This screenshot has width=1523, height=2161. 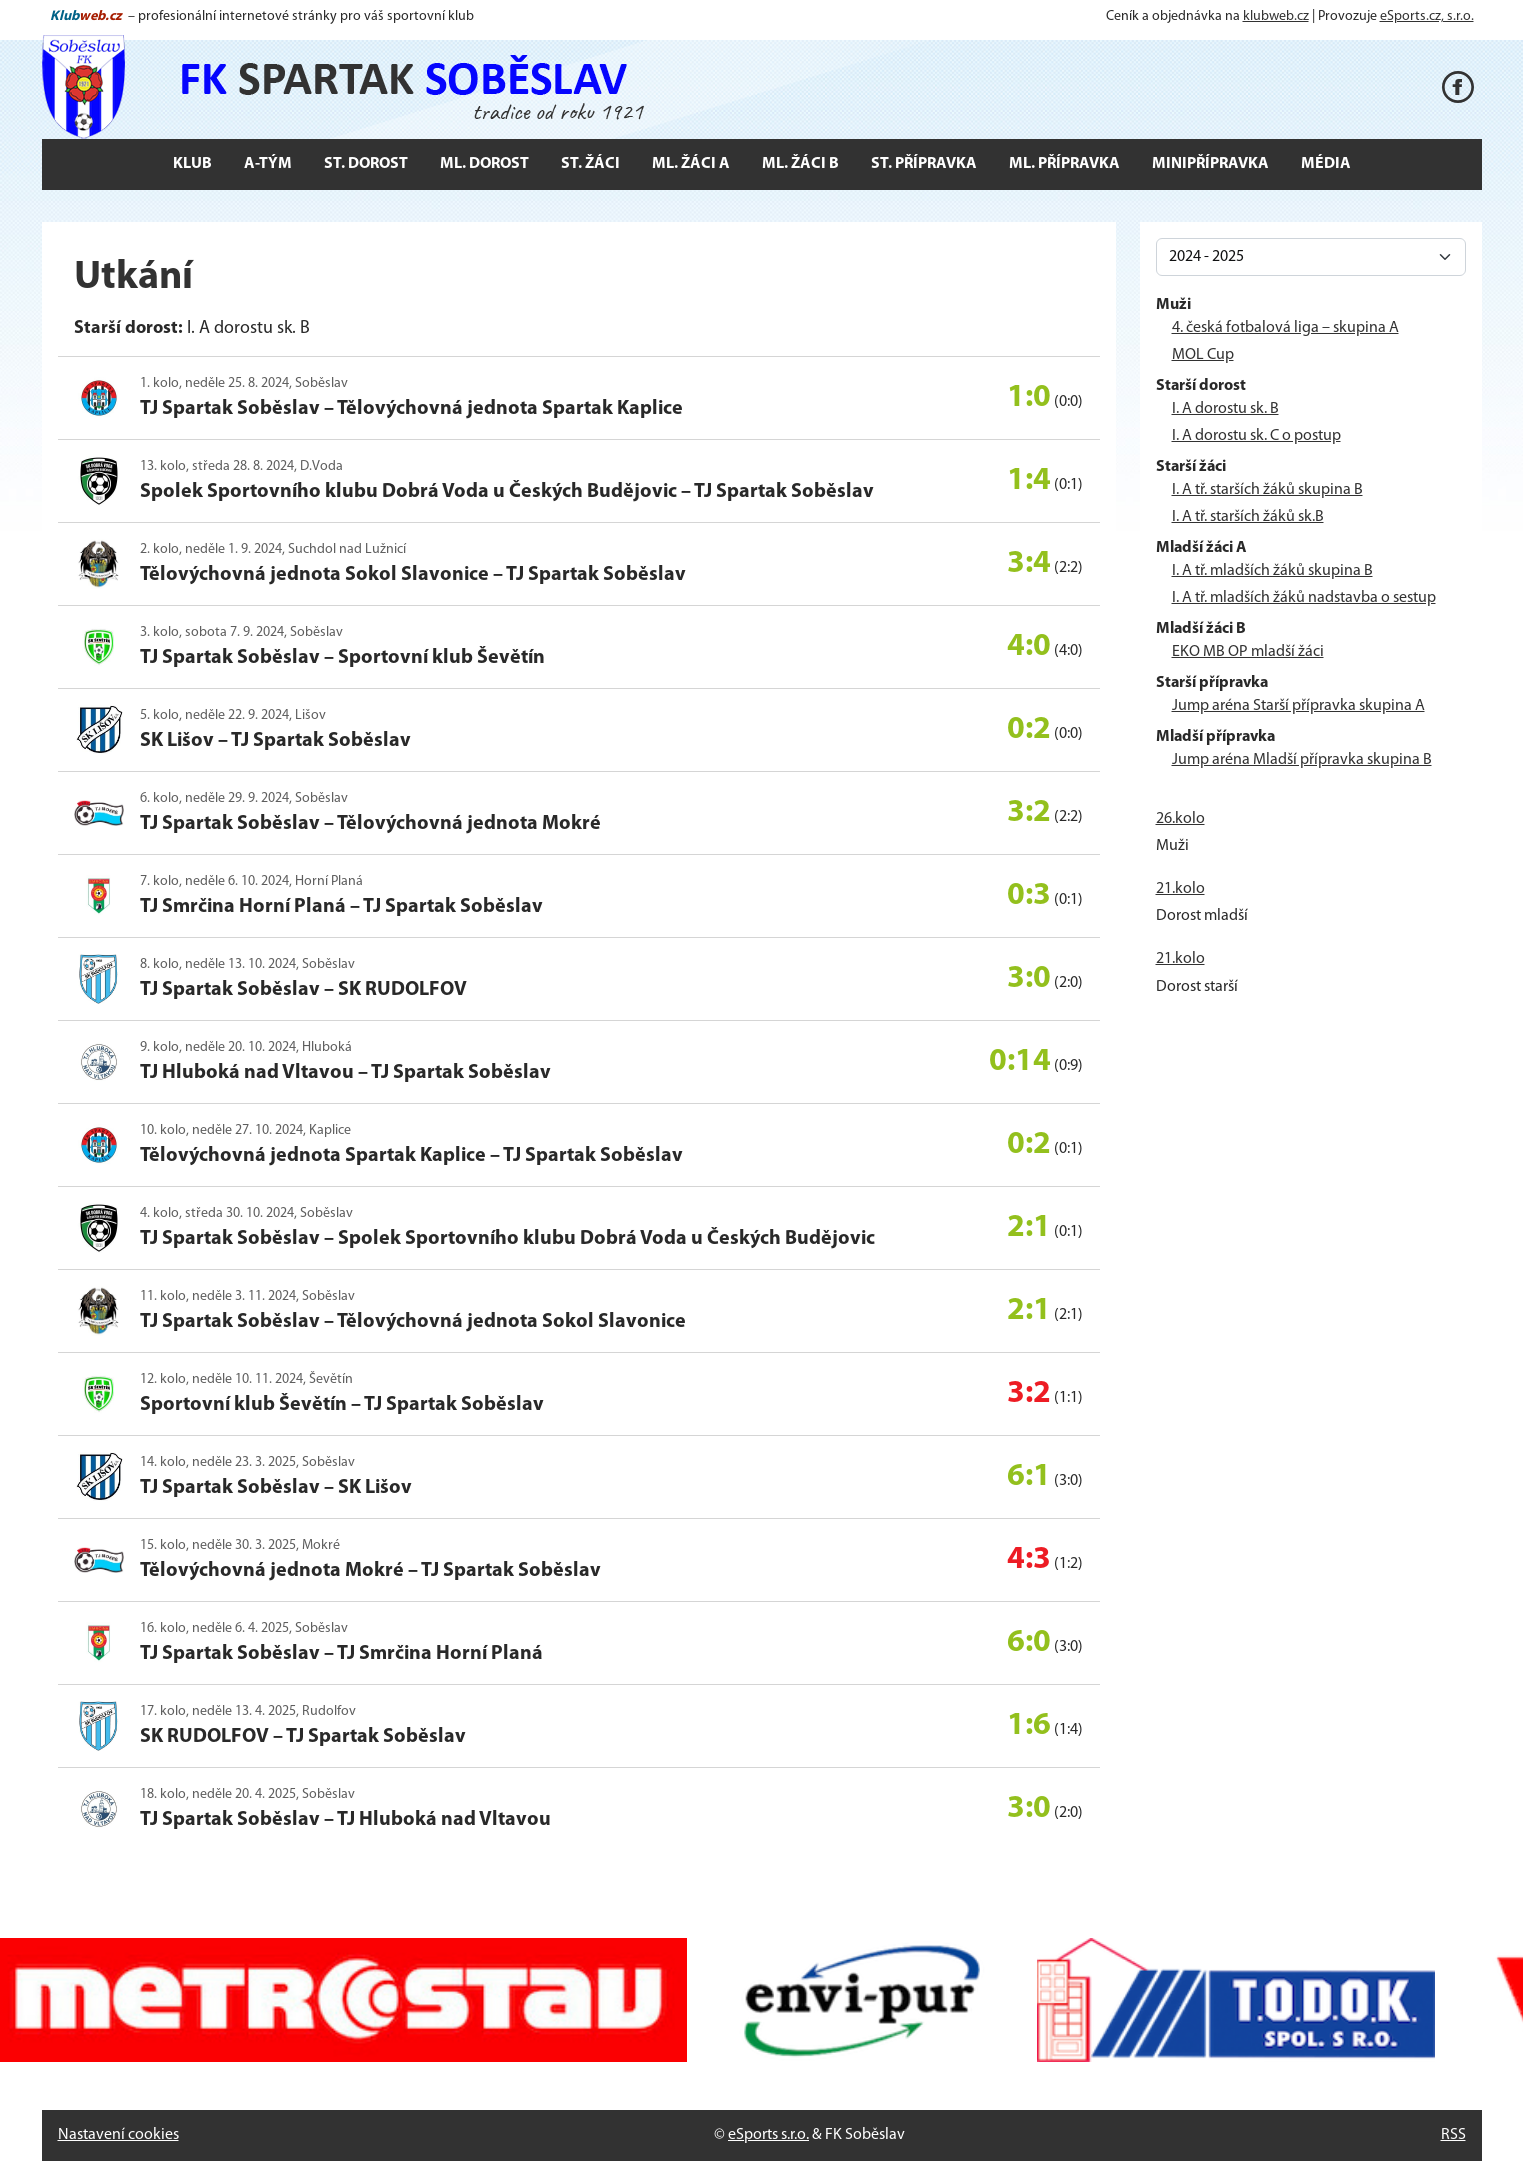 What do you see at coordinates (1285, 328) in the screenshot?
I see `4. česká fotbalová liga – skupina A` at bounding box center [1285, 328].